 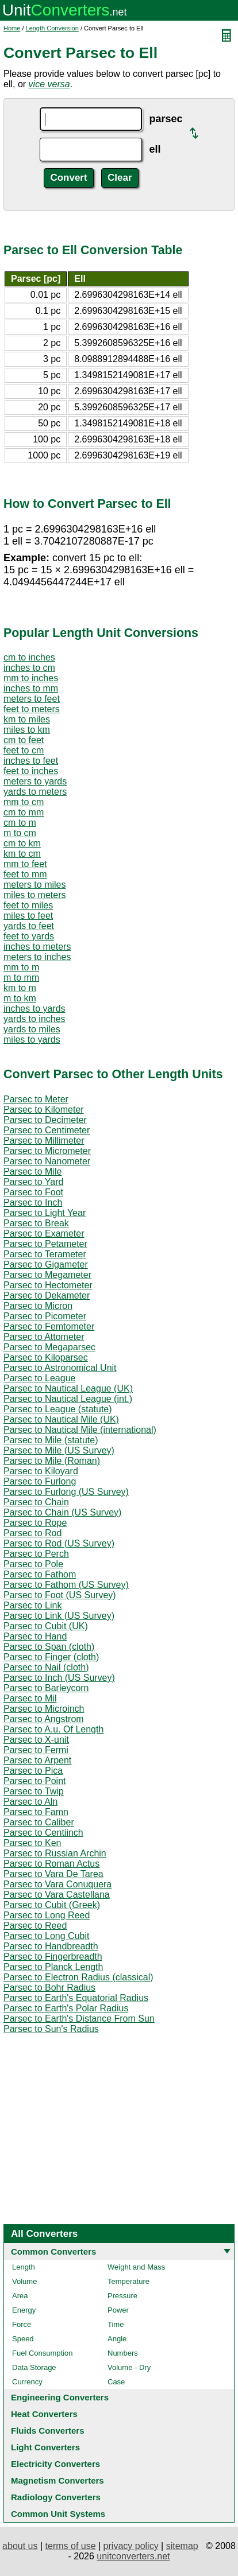 What do you see at coordinates (37, 957) in the screenshot?
I see `meters to inches` at bounding box center [37, 957].